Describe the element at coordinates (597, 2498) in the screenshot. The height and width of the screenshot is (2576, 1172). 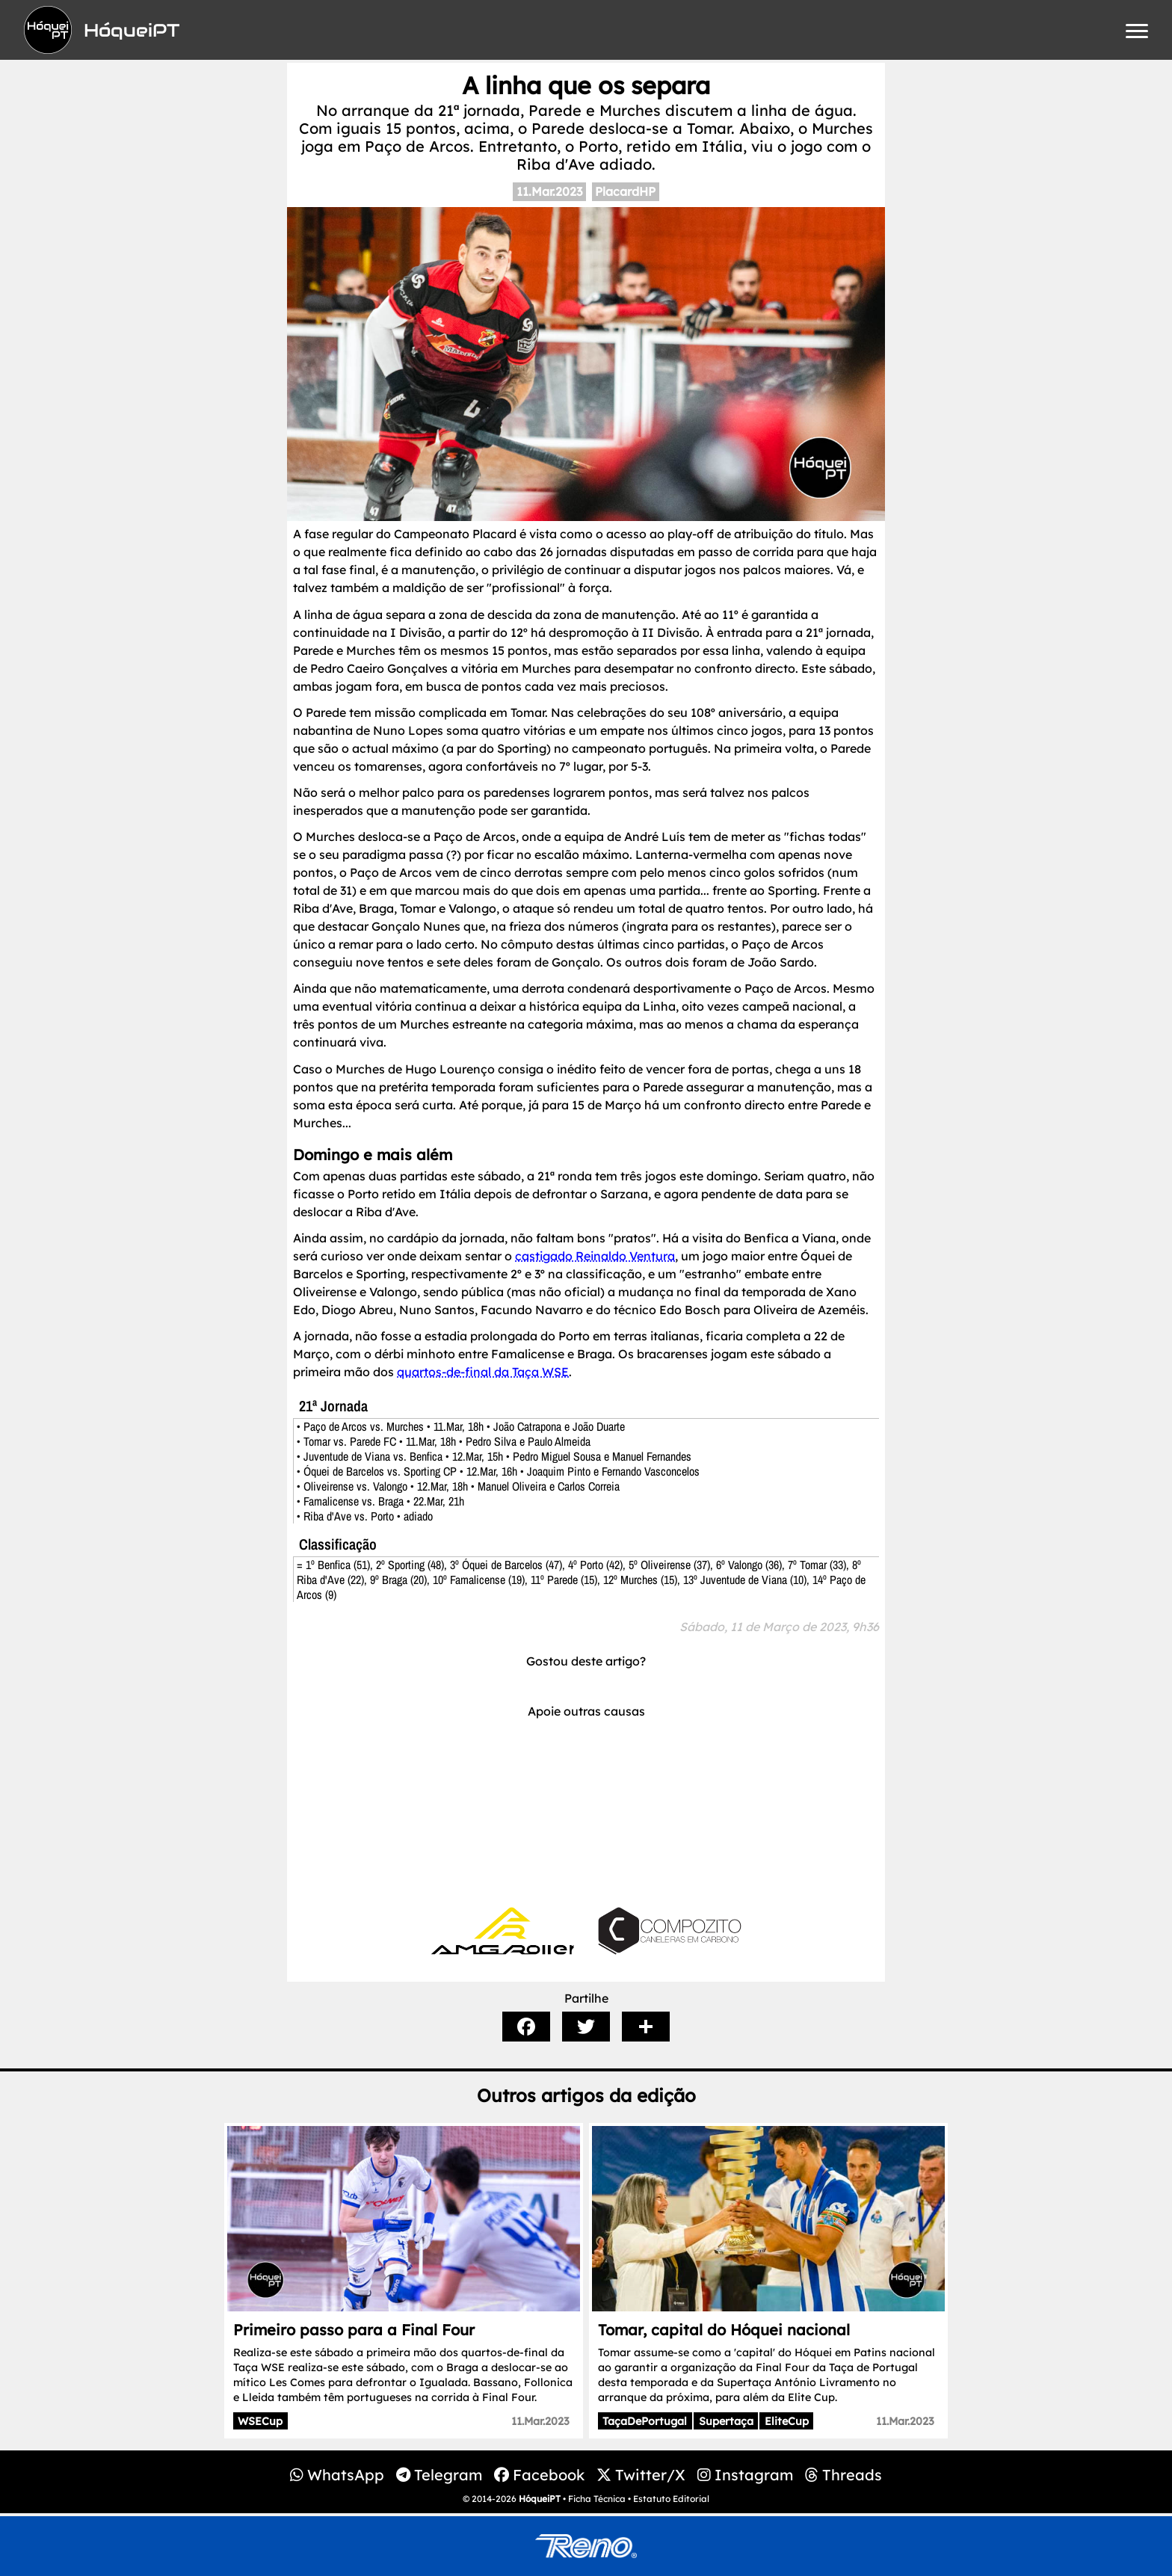
I see `Ficha Técnica` at that location.